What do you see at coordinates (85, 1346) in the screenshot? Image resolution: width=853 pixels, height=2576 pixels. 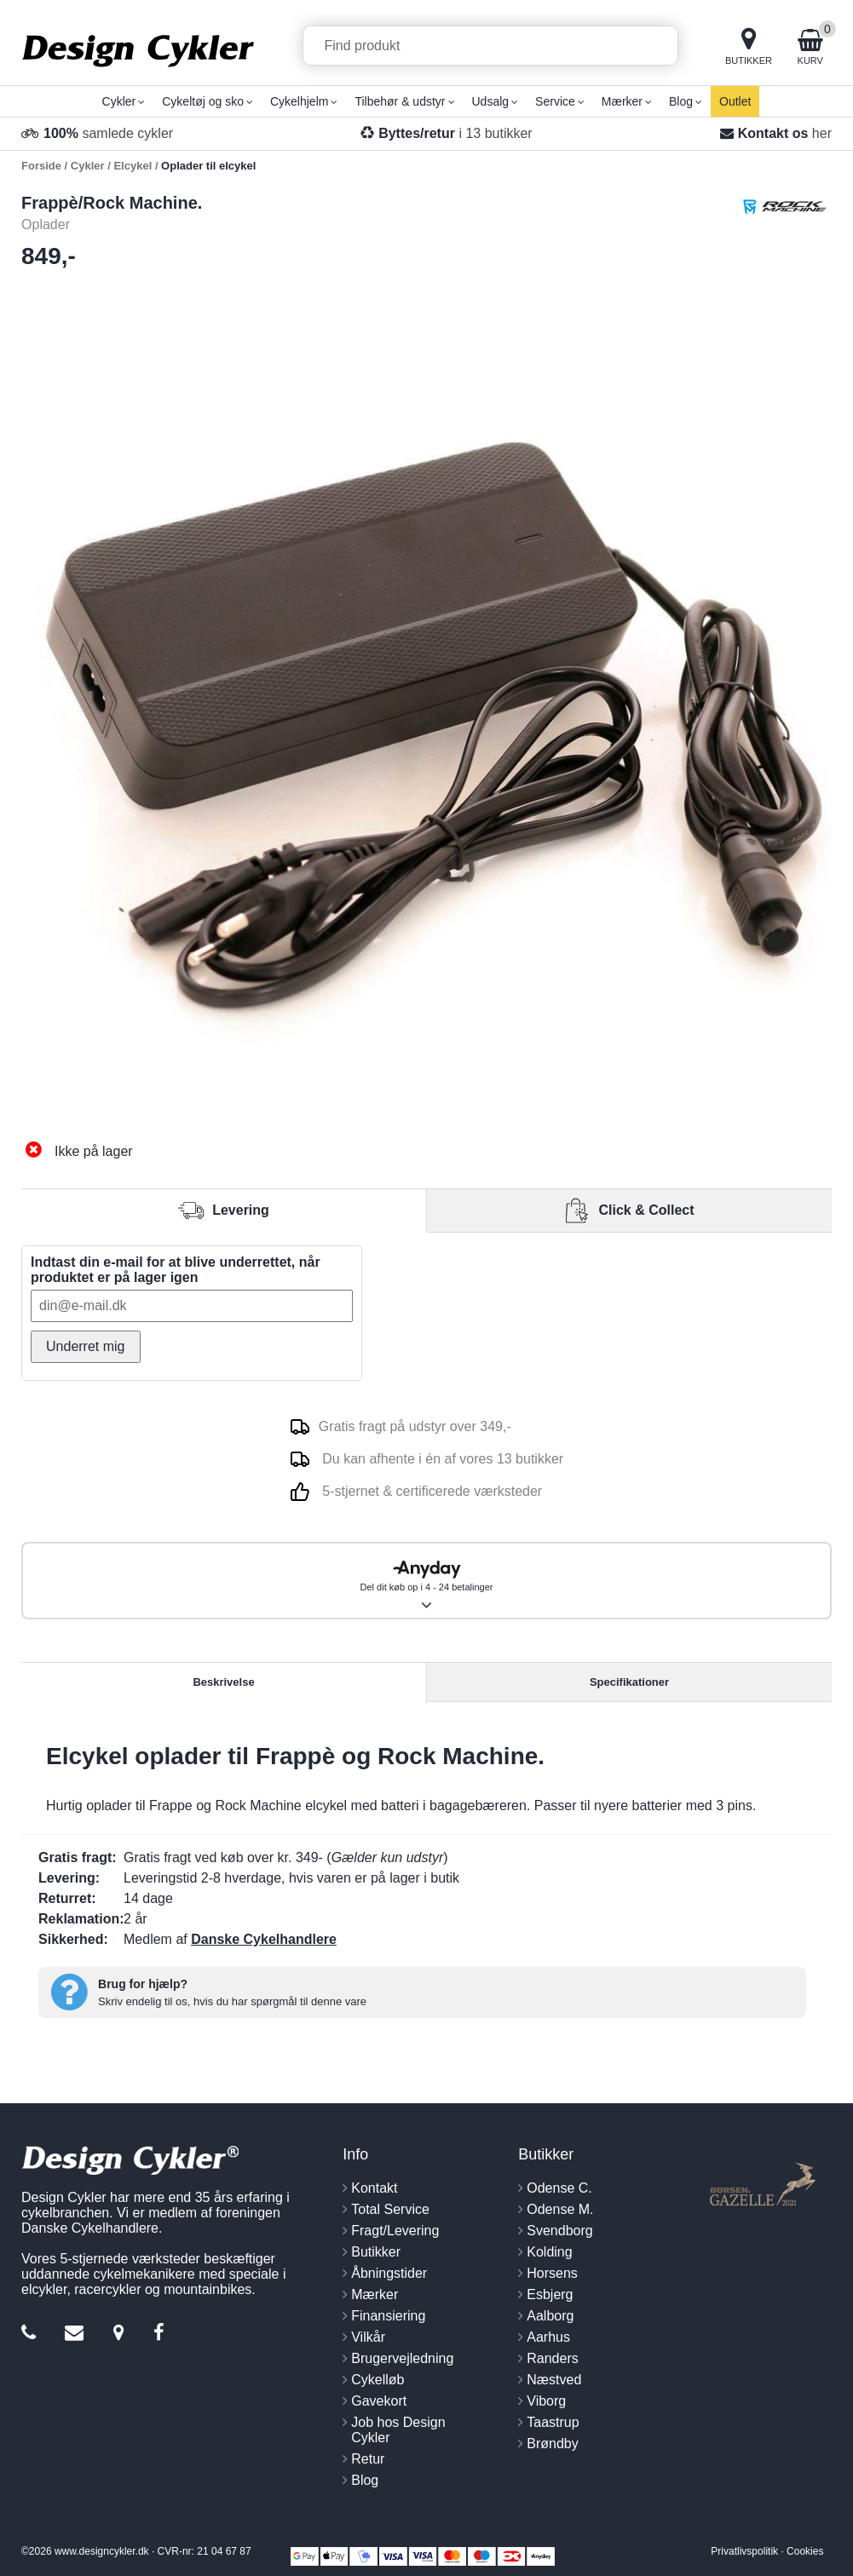 I see `Underret mig` at bounding box center [85, 1346].